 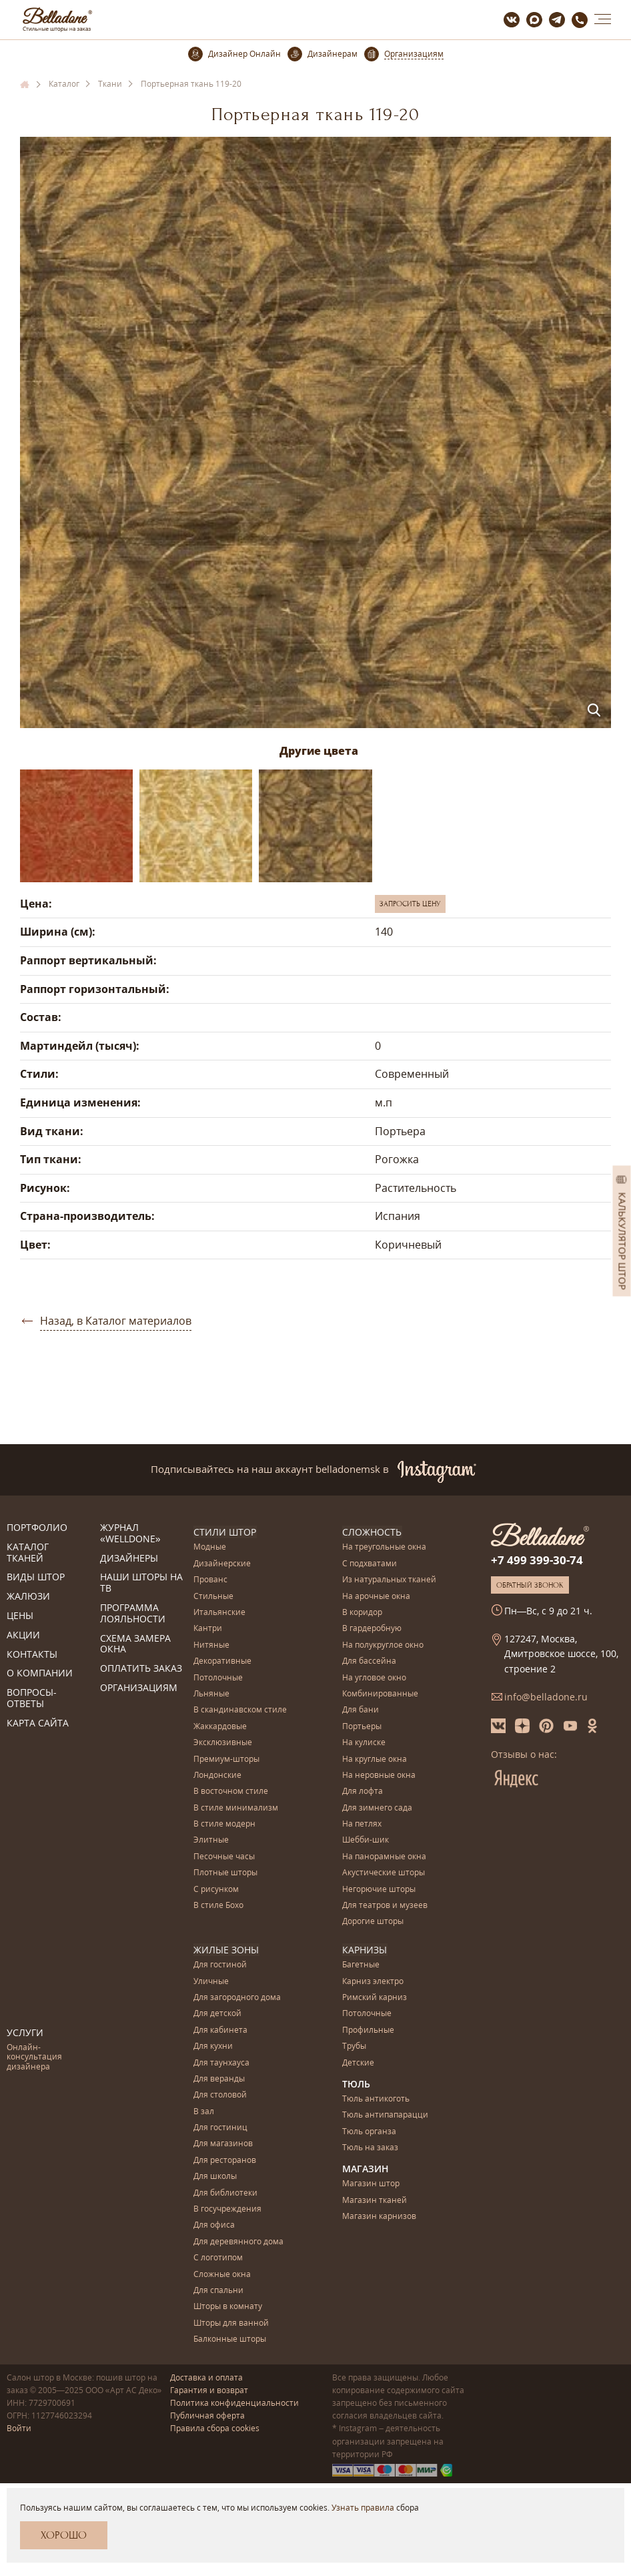 I want to click on С рисунком, so click(x=216, y=1889).